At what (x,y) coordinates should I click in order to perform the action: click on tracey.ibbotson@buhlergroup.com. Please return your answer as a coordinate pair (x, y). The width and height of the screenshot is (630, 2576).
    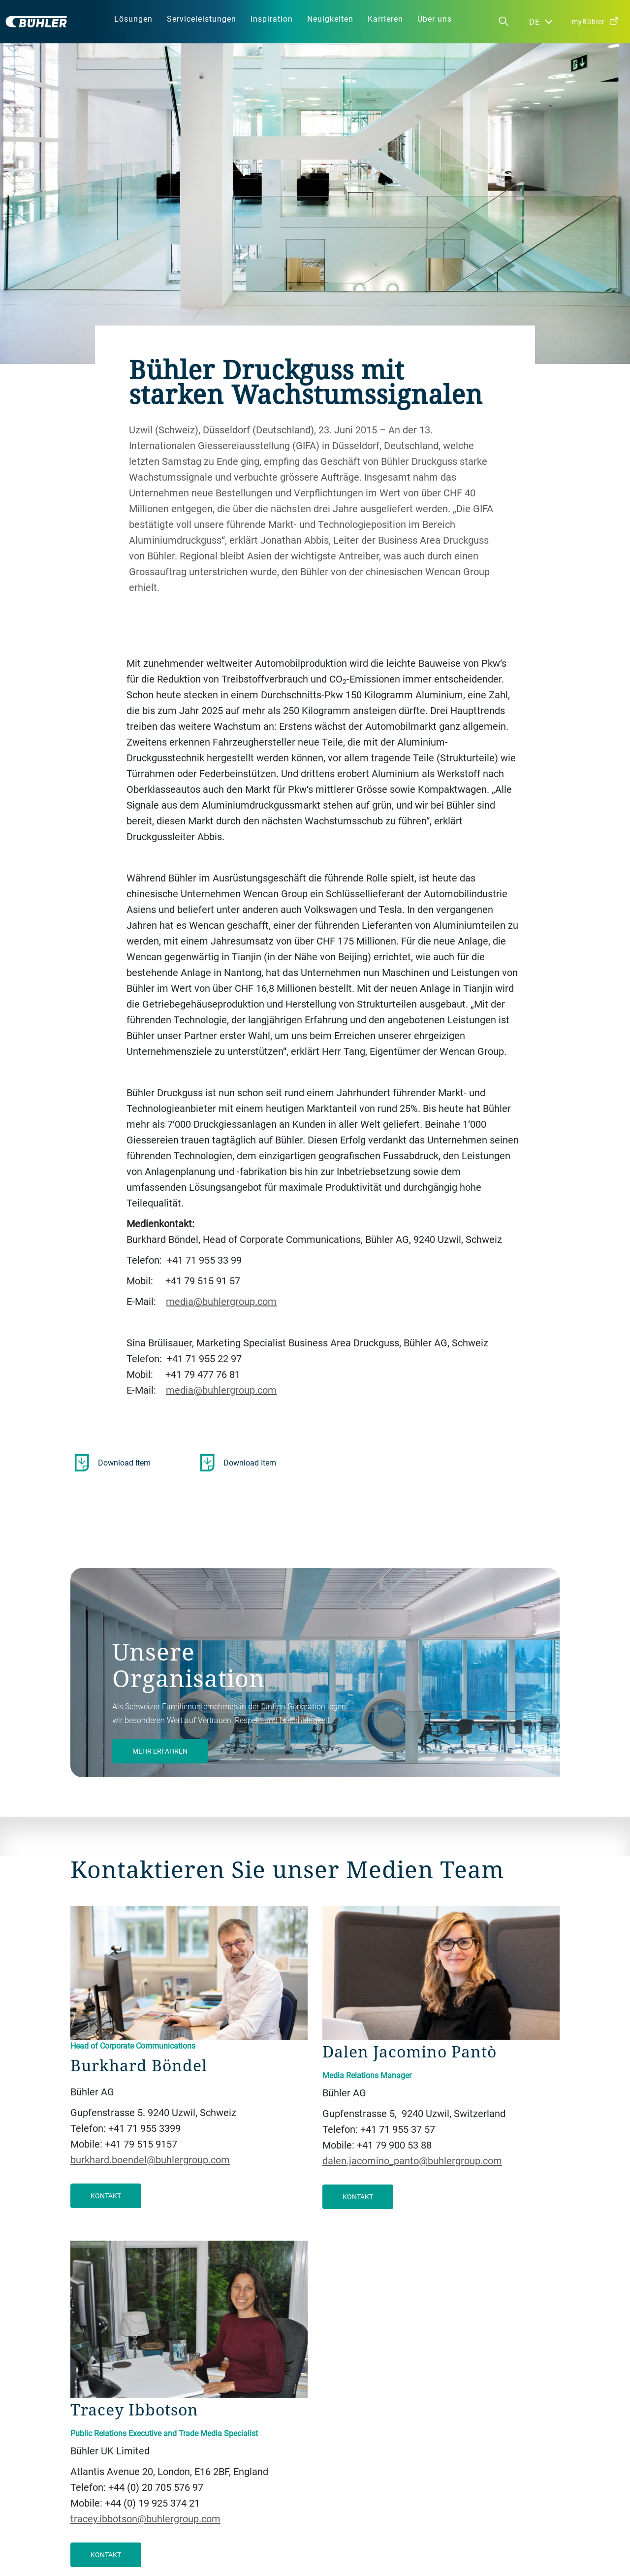
    Looking at the image, I should click on (145, 2518).